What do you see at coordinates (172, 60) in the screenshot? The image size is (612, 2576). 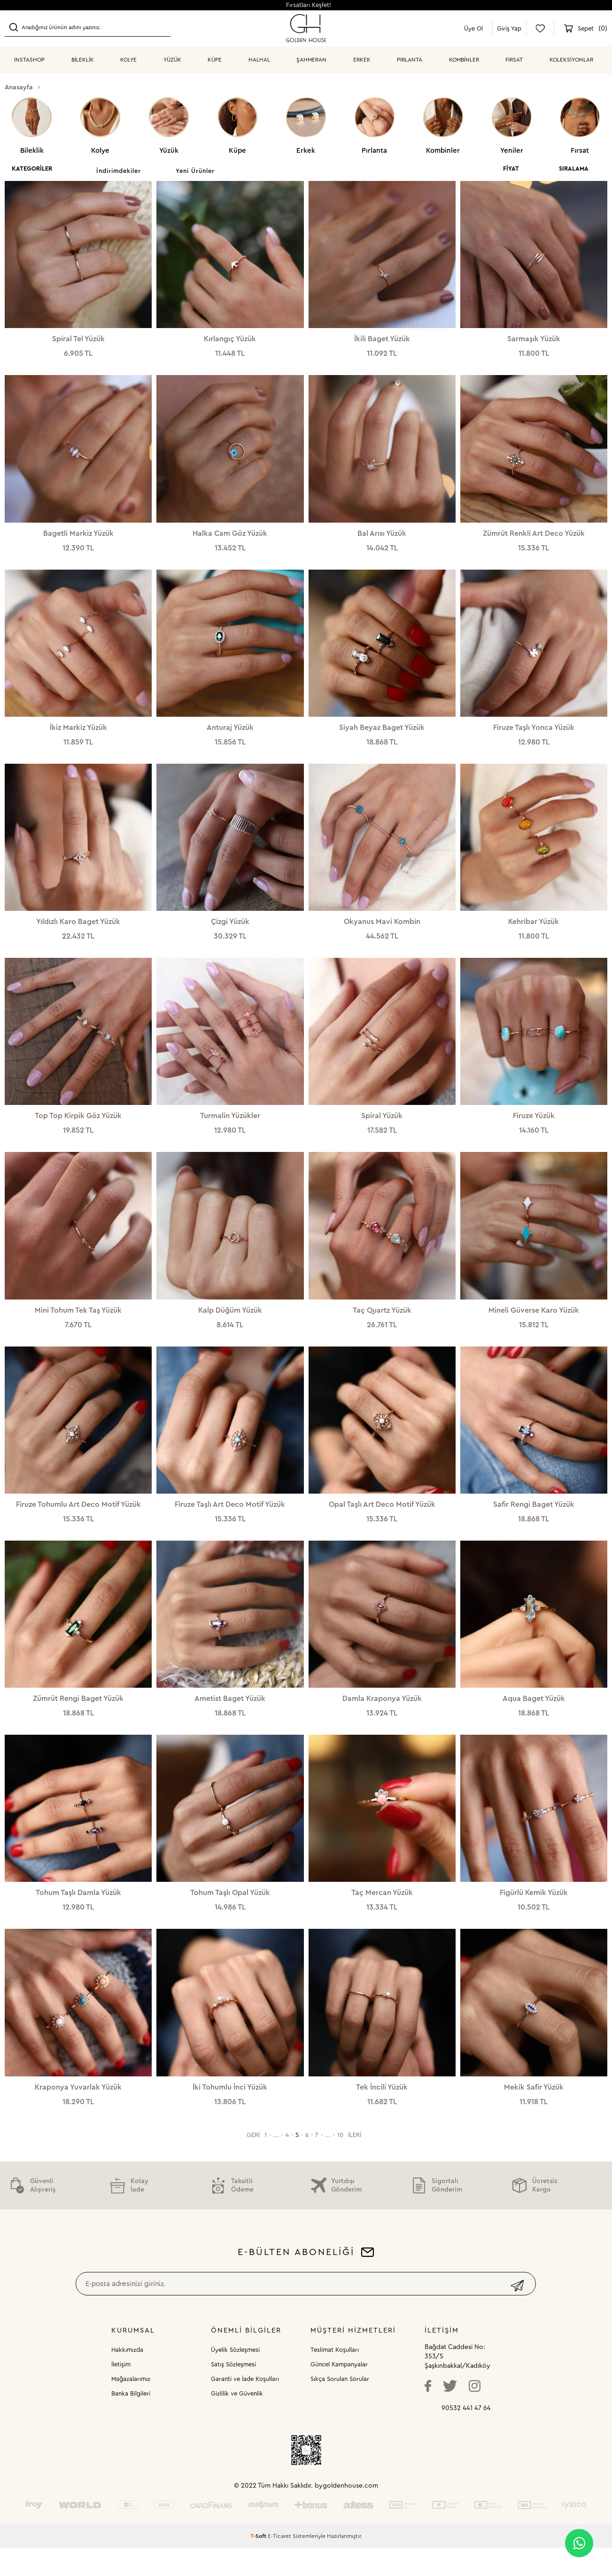 I see `YÜZÜK` at bounding box center [172, 60].